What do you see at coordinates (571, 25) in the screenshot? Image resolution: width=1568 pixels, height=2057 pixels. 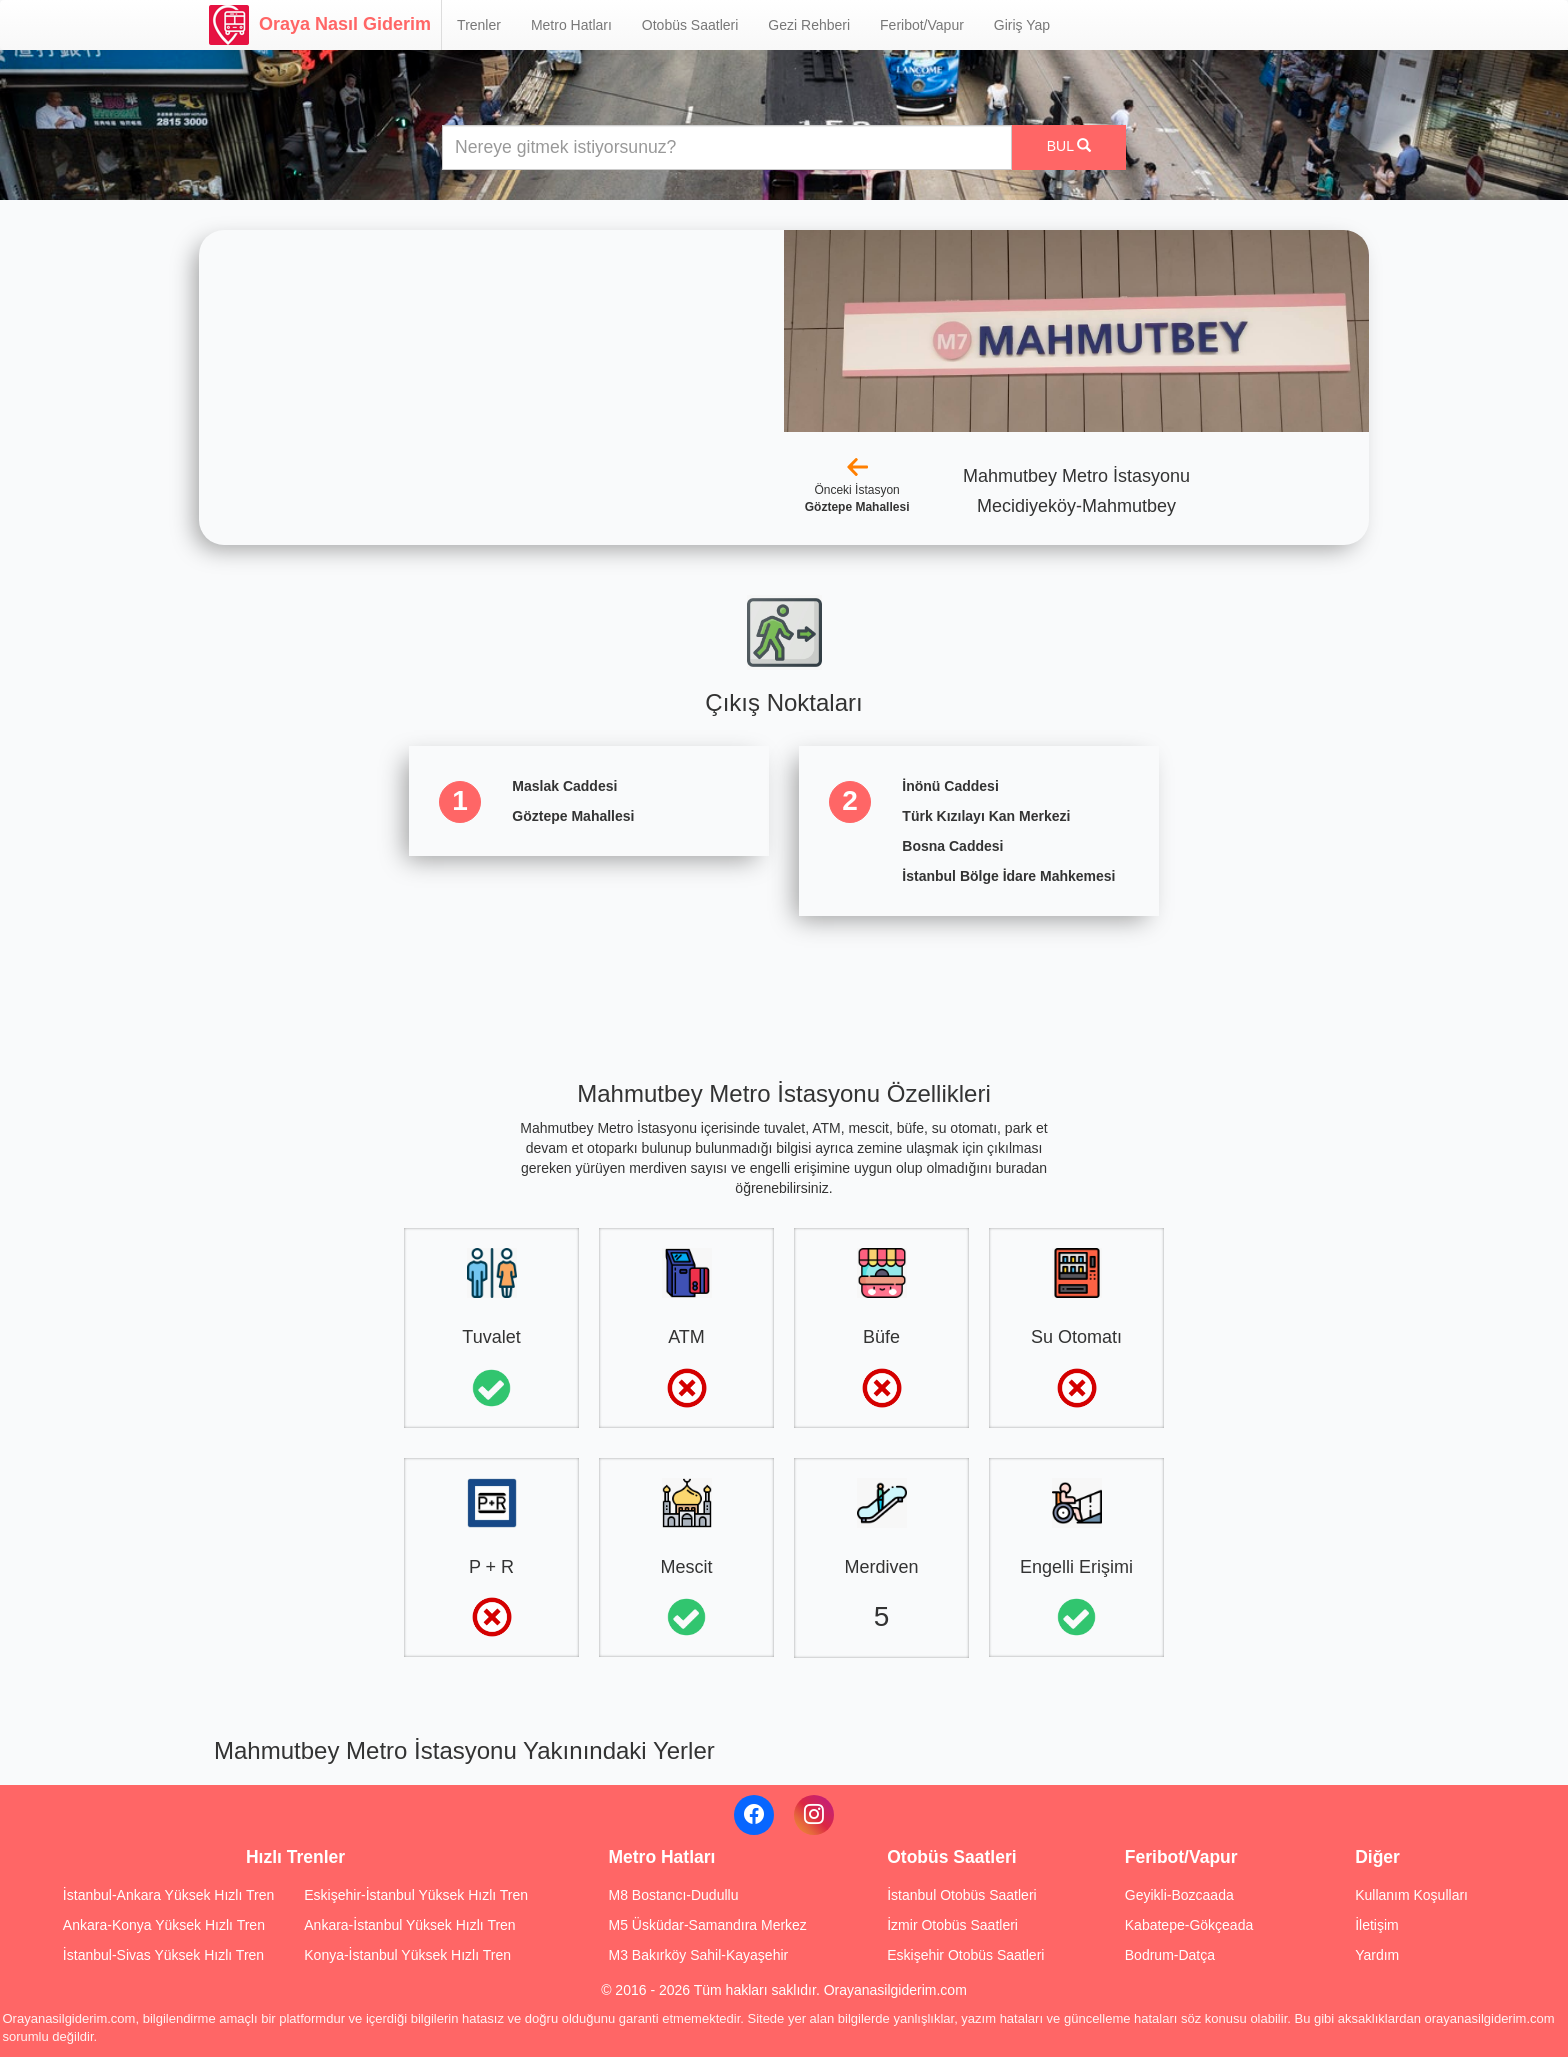 I see `Metro Hatları` at bounding box center [571, 25].